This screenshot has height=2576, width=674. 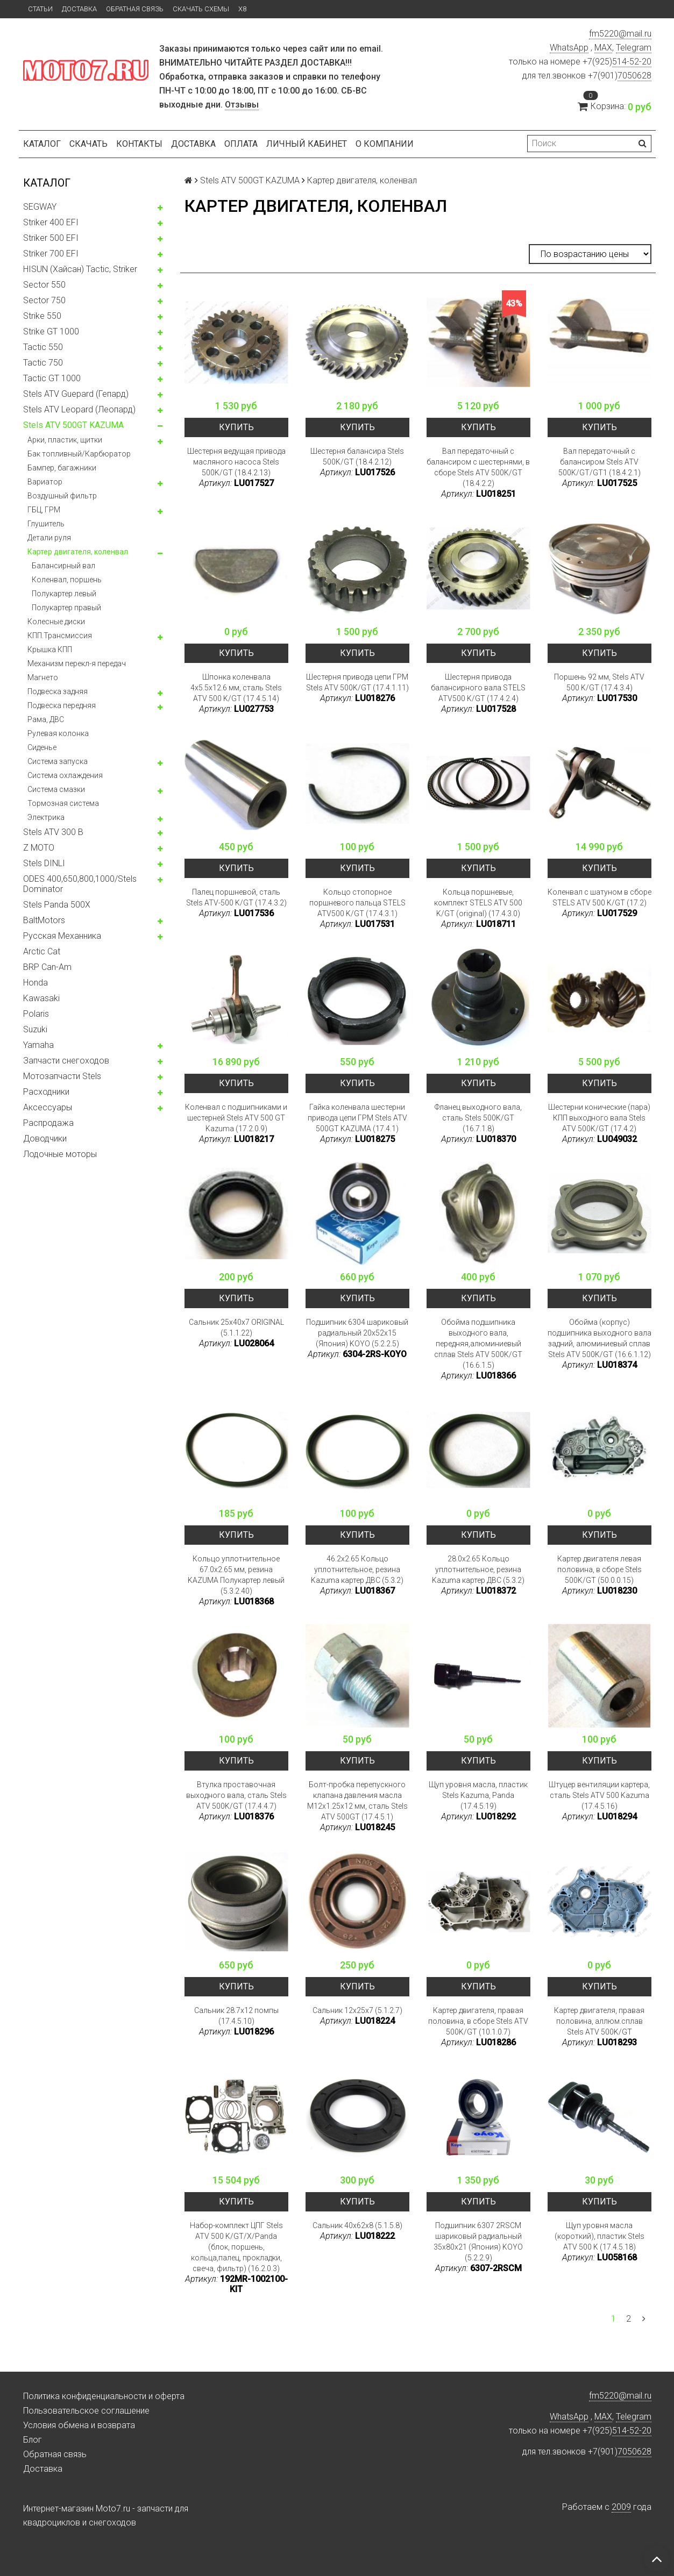 What do you see at coordinates (38, 848) in the screenshot?
I see `Z MOTO` at bounding box center [38, 848].